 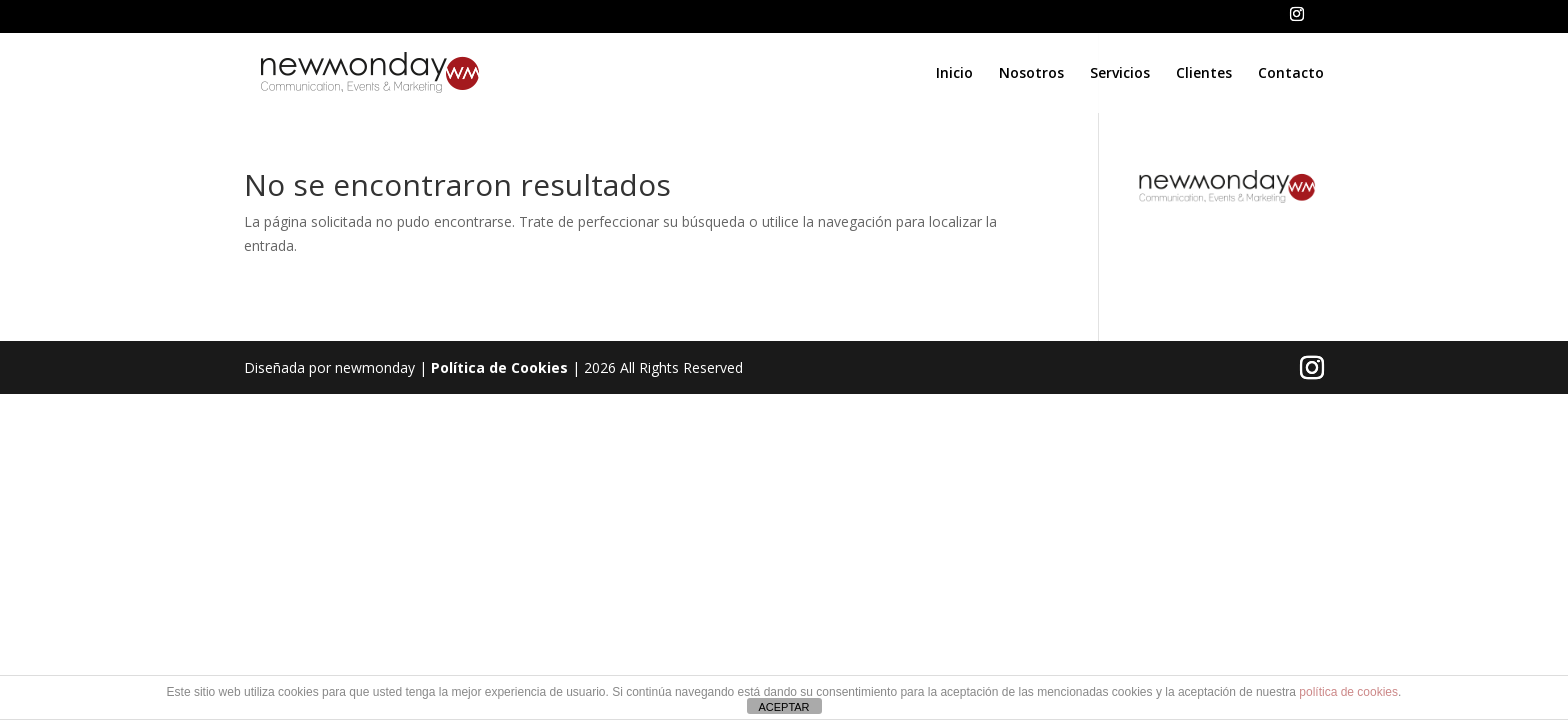 I want to click on política de cookies, so click(x=1348, y=692).